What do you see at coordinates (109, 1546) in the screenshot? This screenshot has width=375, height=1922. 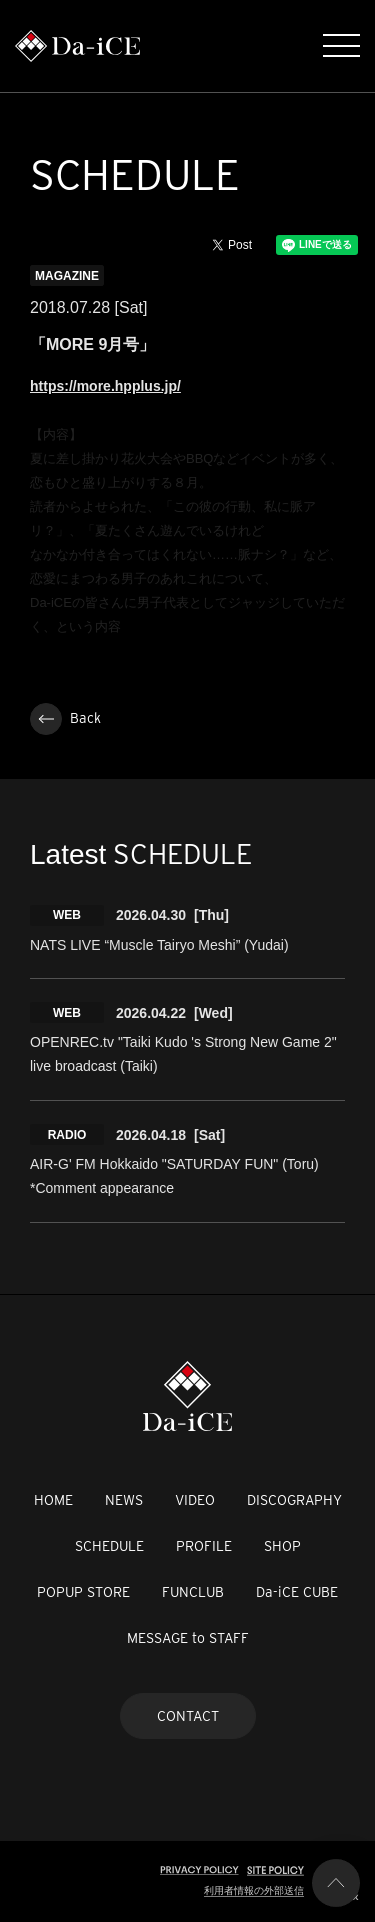 I see `SCHEDULE` at bounding box center [109, 1546].